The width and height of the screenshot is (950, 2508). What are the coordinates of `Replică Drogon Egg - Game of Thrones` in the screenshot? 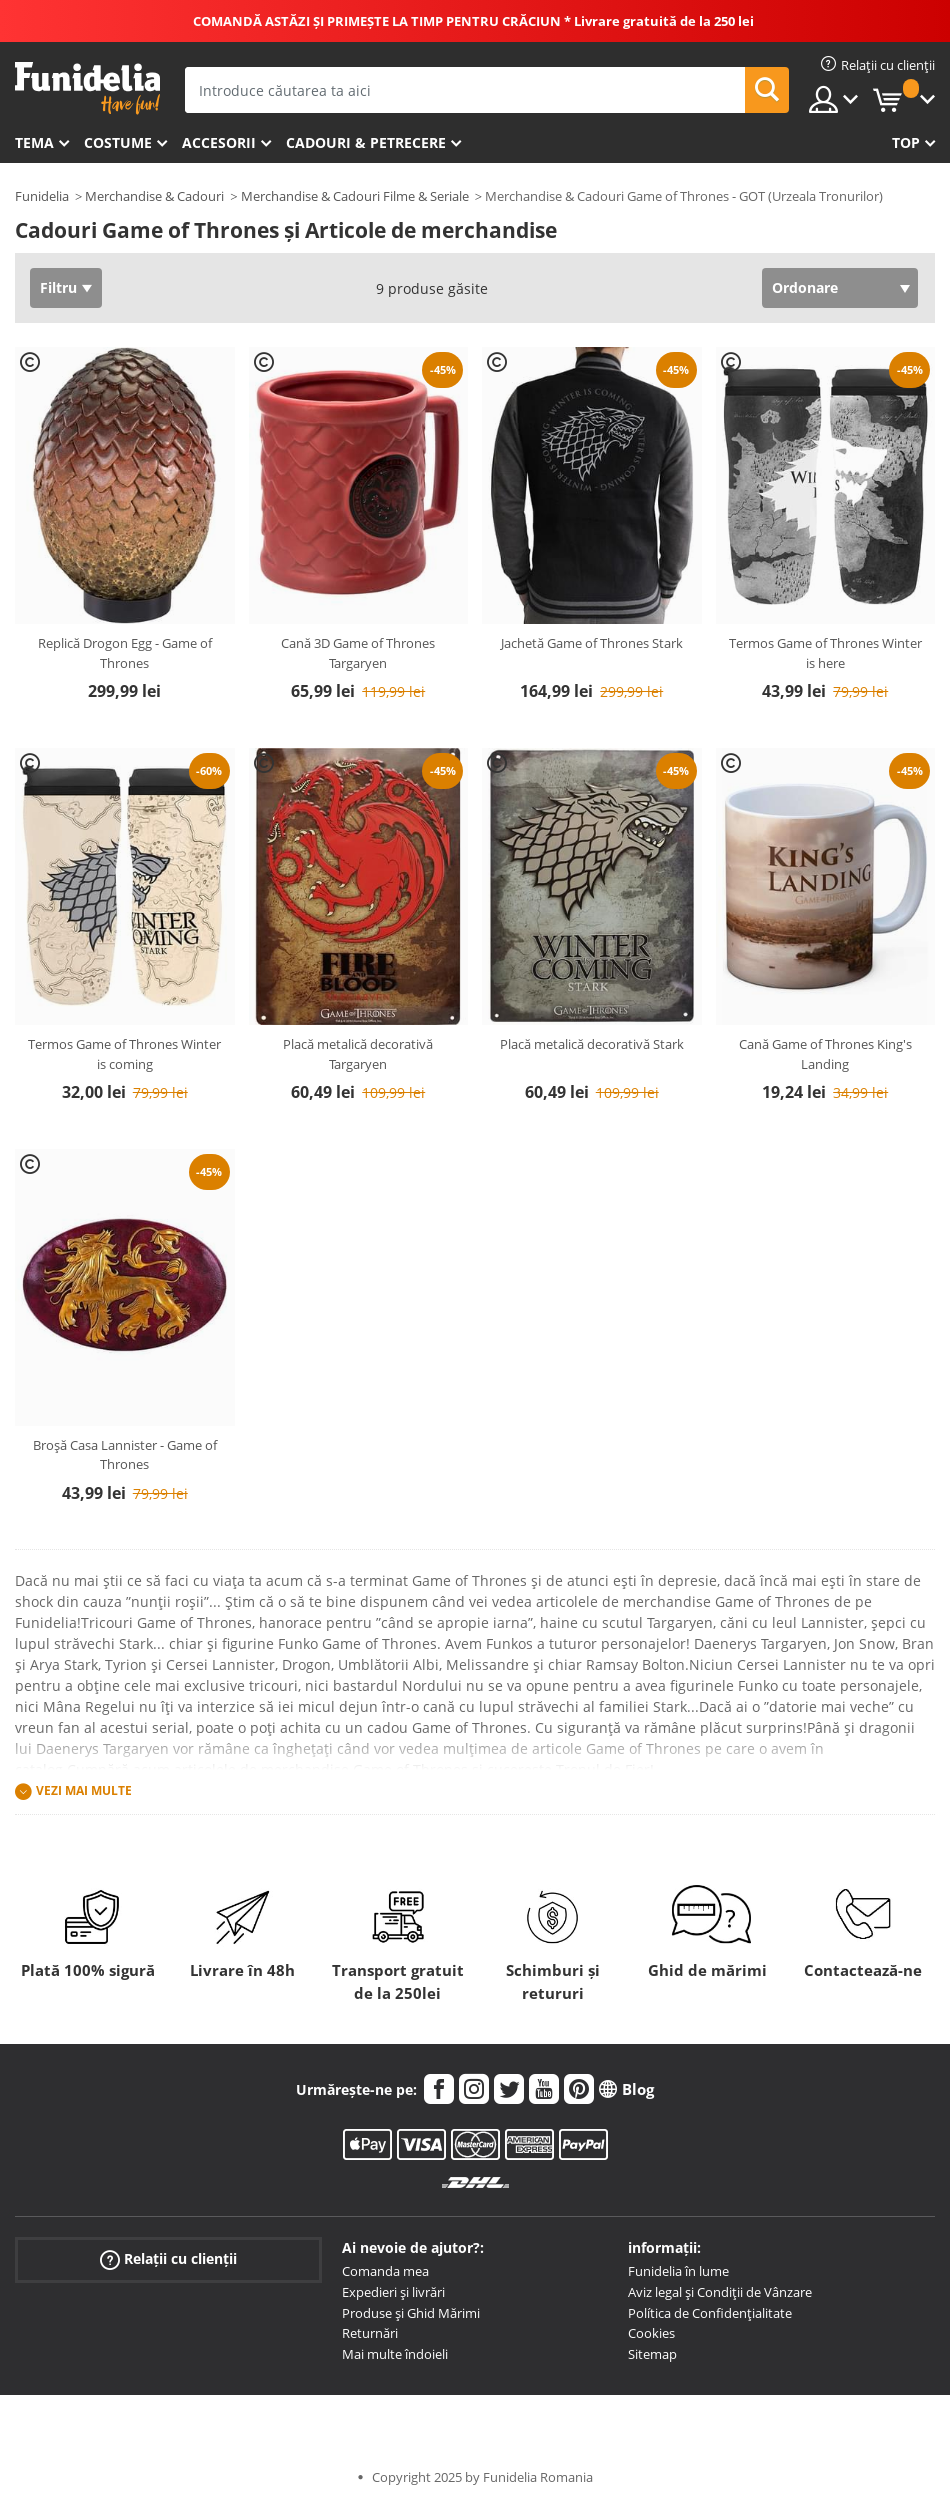 It's located at (125, 653).